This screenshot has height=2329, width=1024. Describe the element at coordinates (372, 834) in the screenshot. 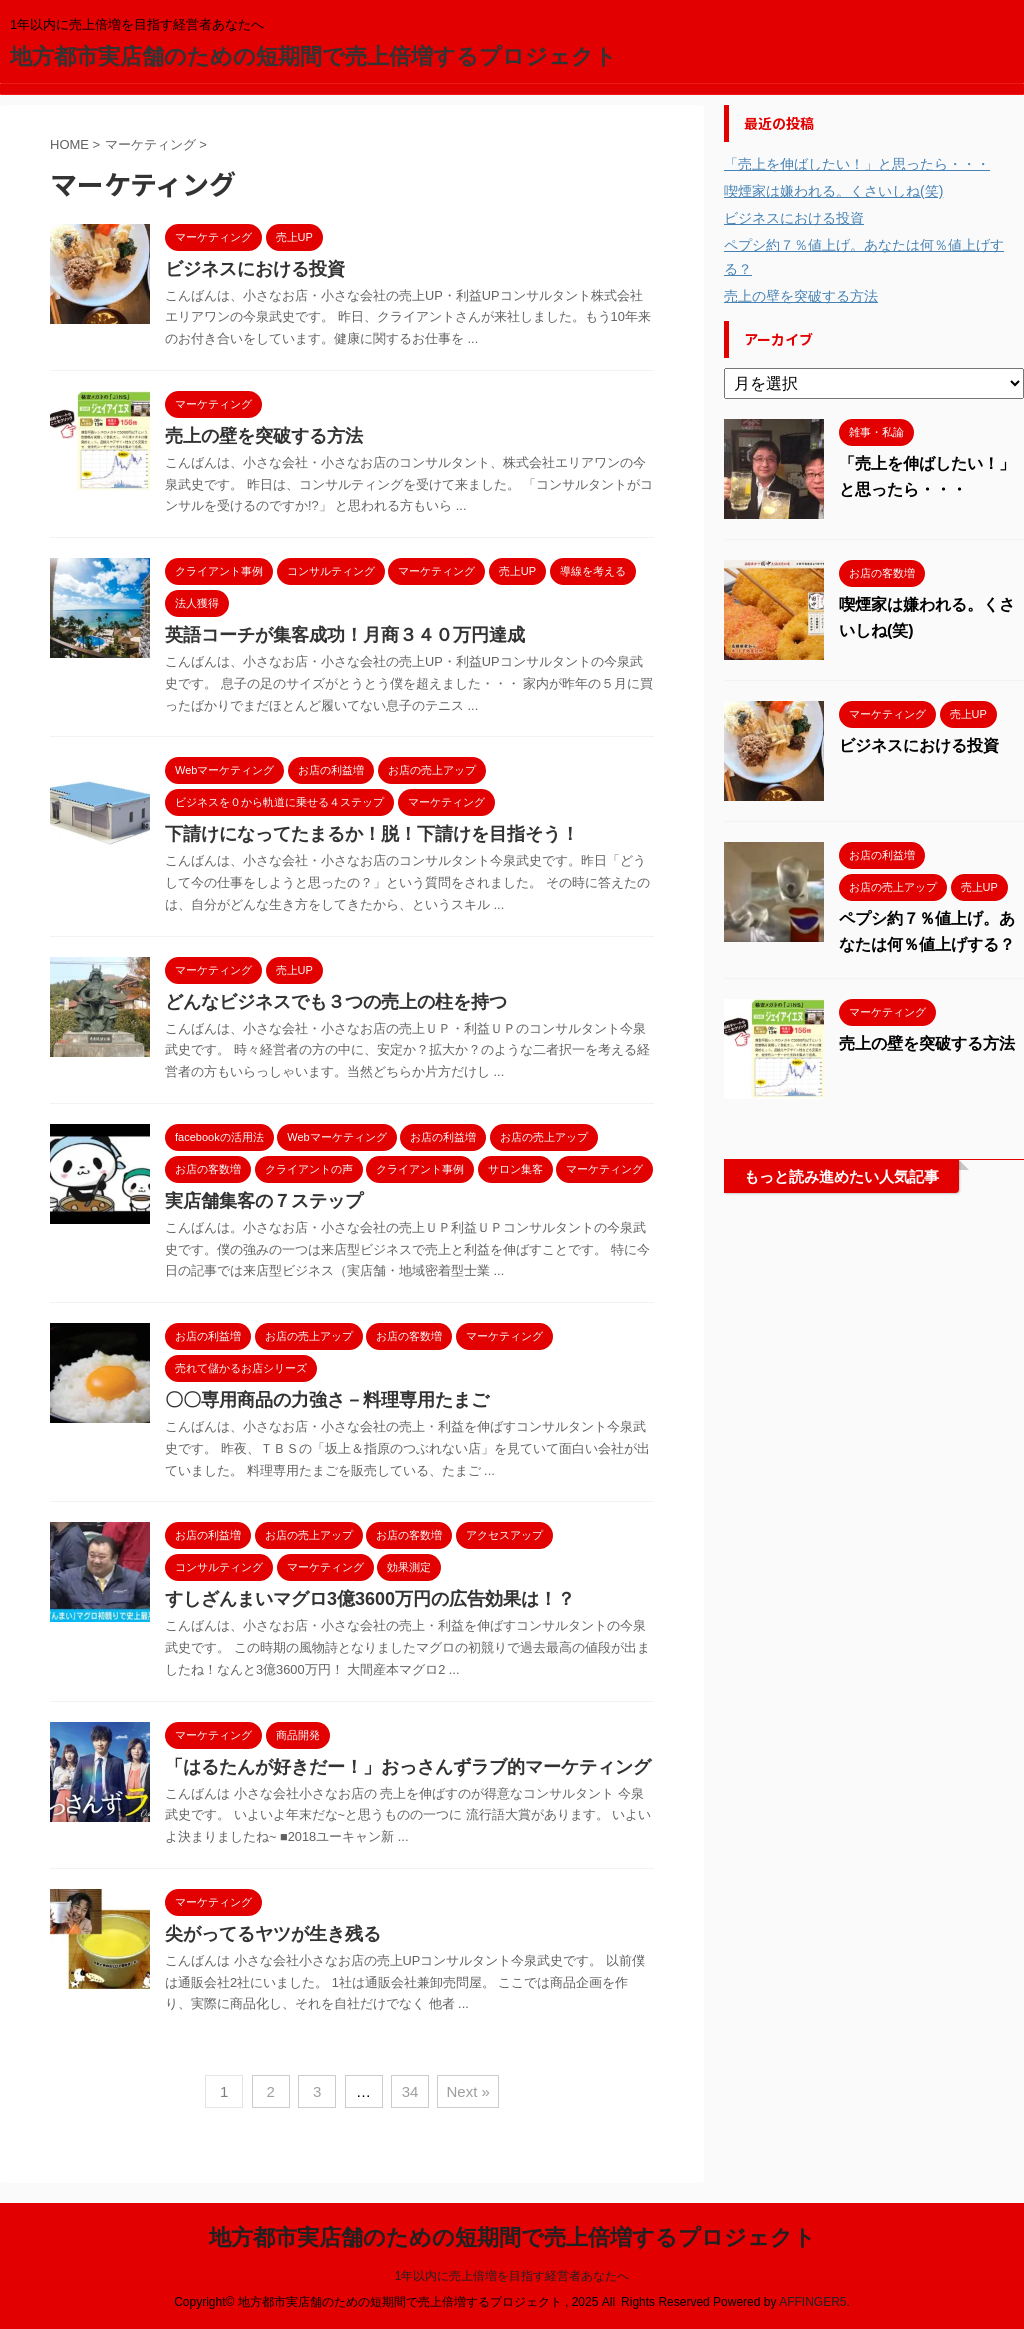

I see `下請けになってたまるか！脱！下請けを目指そう！` at that location.